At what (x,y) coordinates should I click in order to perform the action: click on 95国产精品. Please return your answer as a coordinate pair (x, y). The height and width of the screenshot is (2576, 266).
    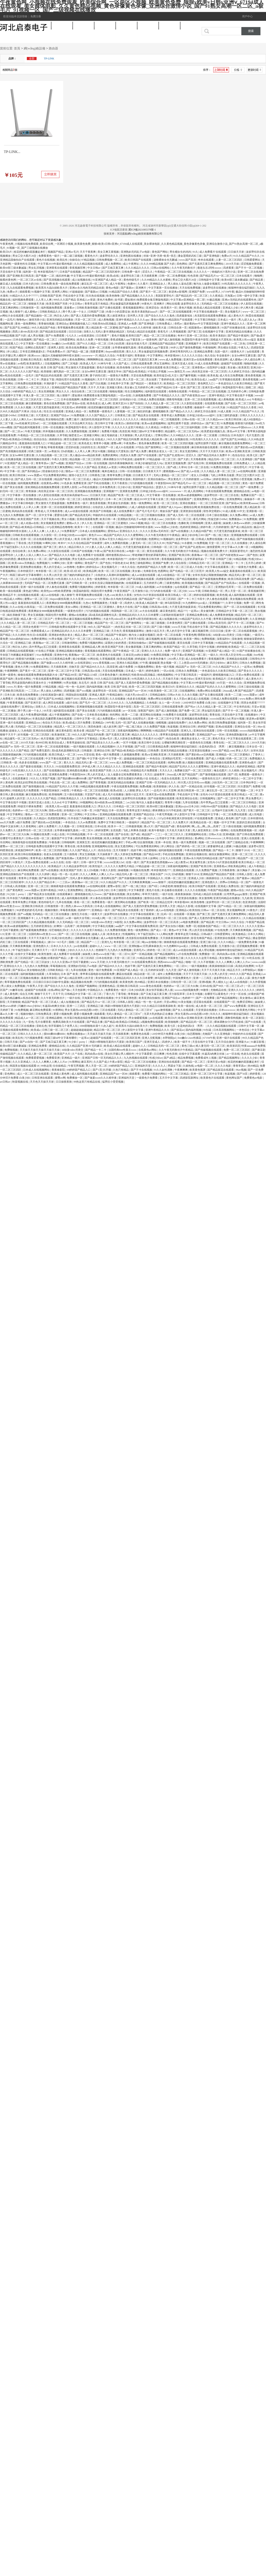
    Looking at the image, I should click on (101, 810).